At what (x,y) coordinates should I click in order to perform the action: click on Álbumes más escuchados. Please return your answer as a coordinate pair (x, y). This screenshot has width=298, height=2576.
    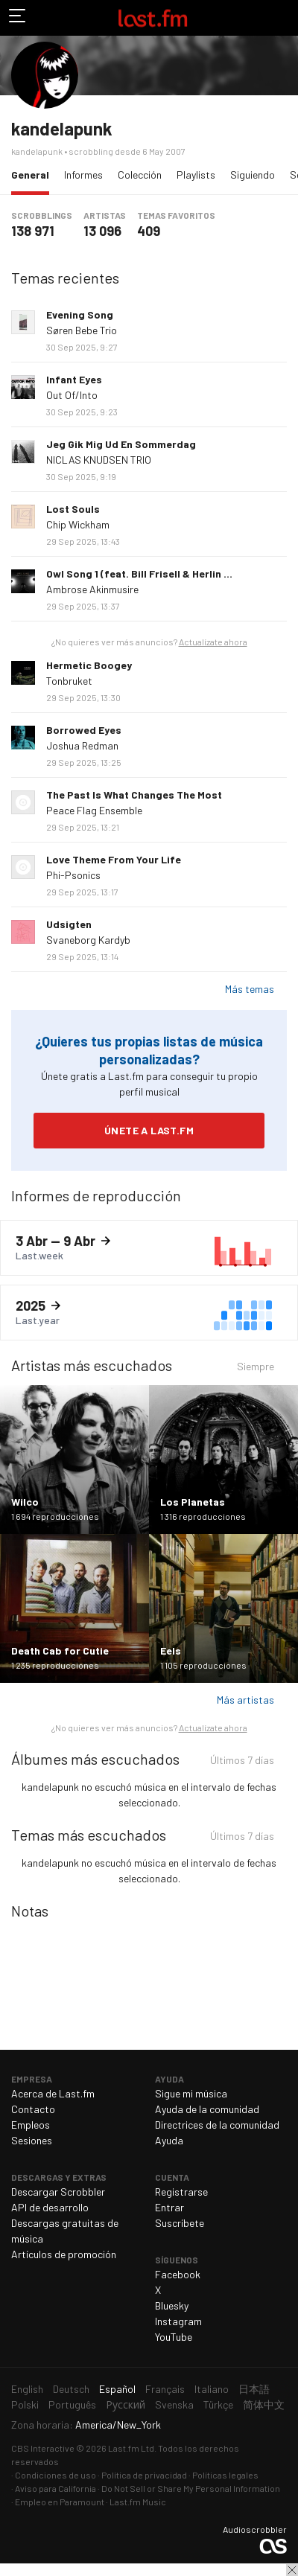
    Looking at the image, I should click on (95, 1759).